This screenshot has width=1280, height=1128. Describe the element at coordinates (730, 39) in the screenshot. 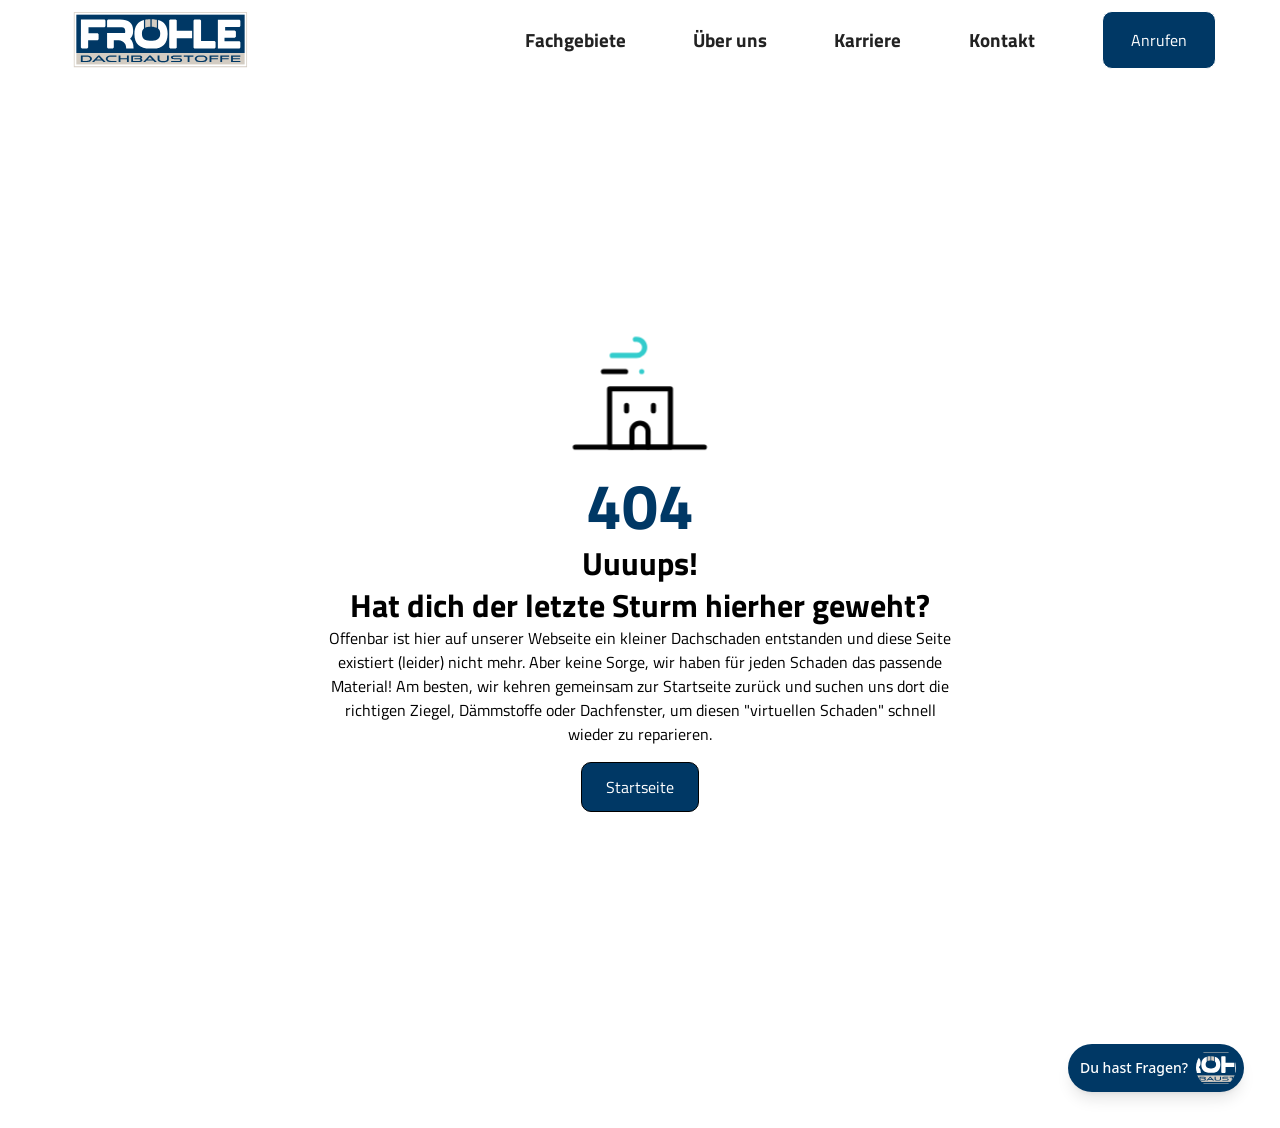

I see `Über uns` at that location.